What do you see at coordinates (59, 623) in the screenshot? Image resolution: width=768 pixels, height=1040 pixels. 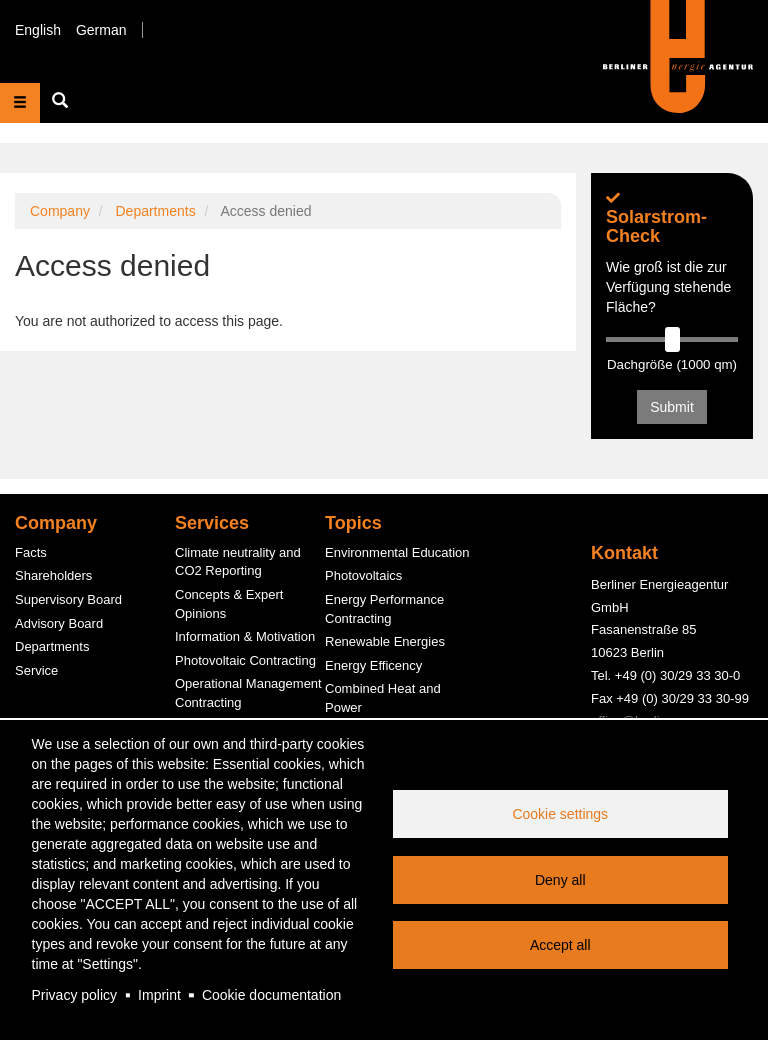 I see `Advisory Board` at bounding box center [59, 623].